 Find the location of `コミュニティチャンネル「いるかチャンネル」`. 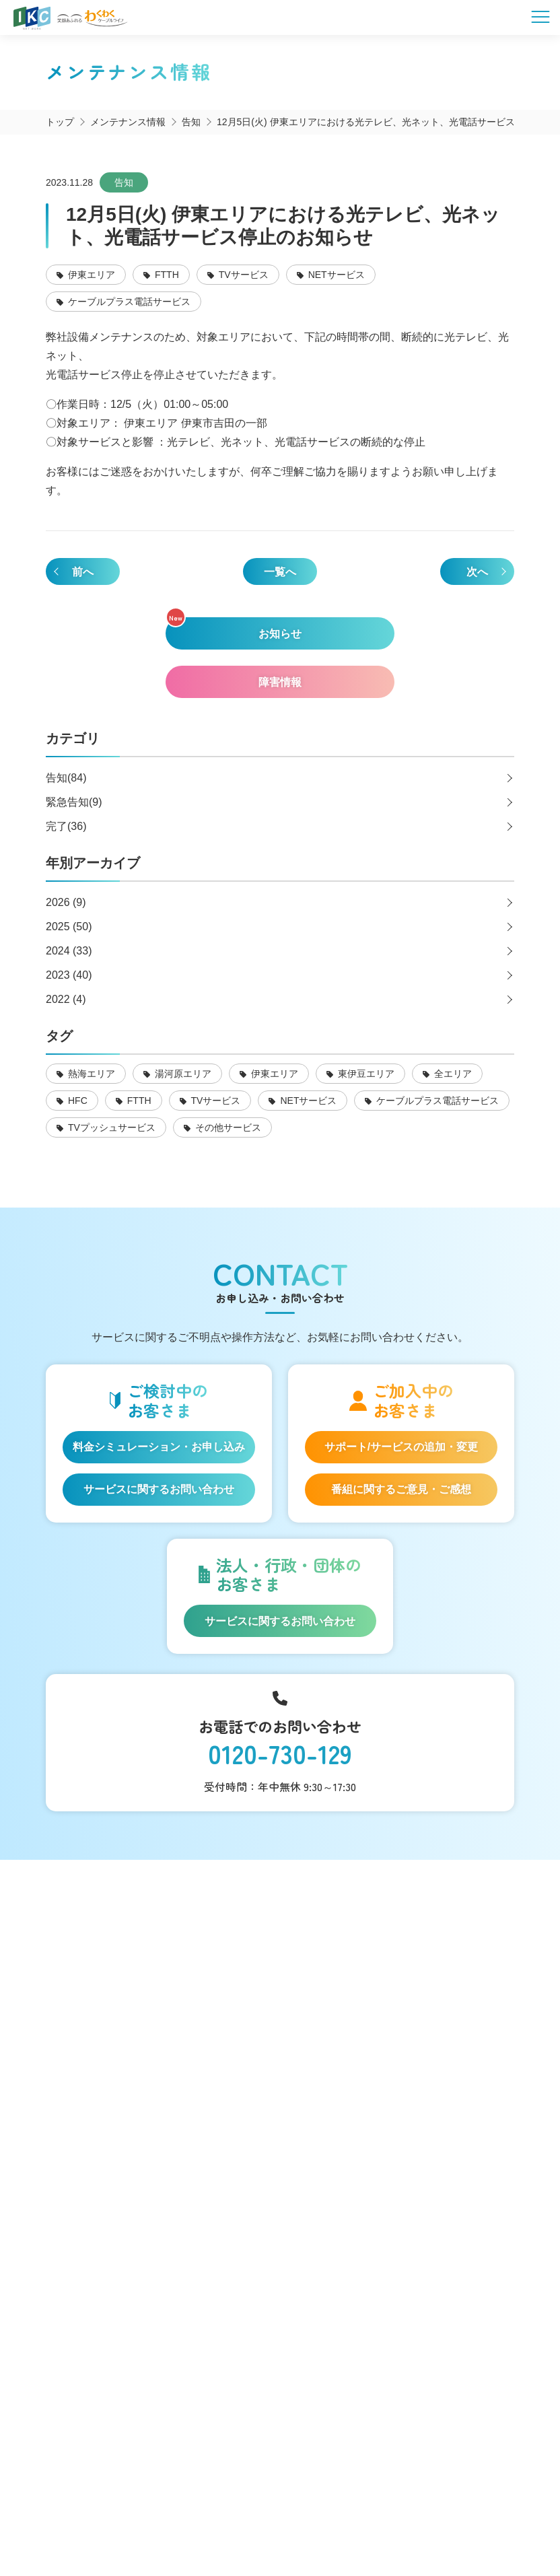

コミュニティチャンネル「いるかチャンネル」 is located at coordinates (132, 1984).